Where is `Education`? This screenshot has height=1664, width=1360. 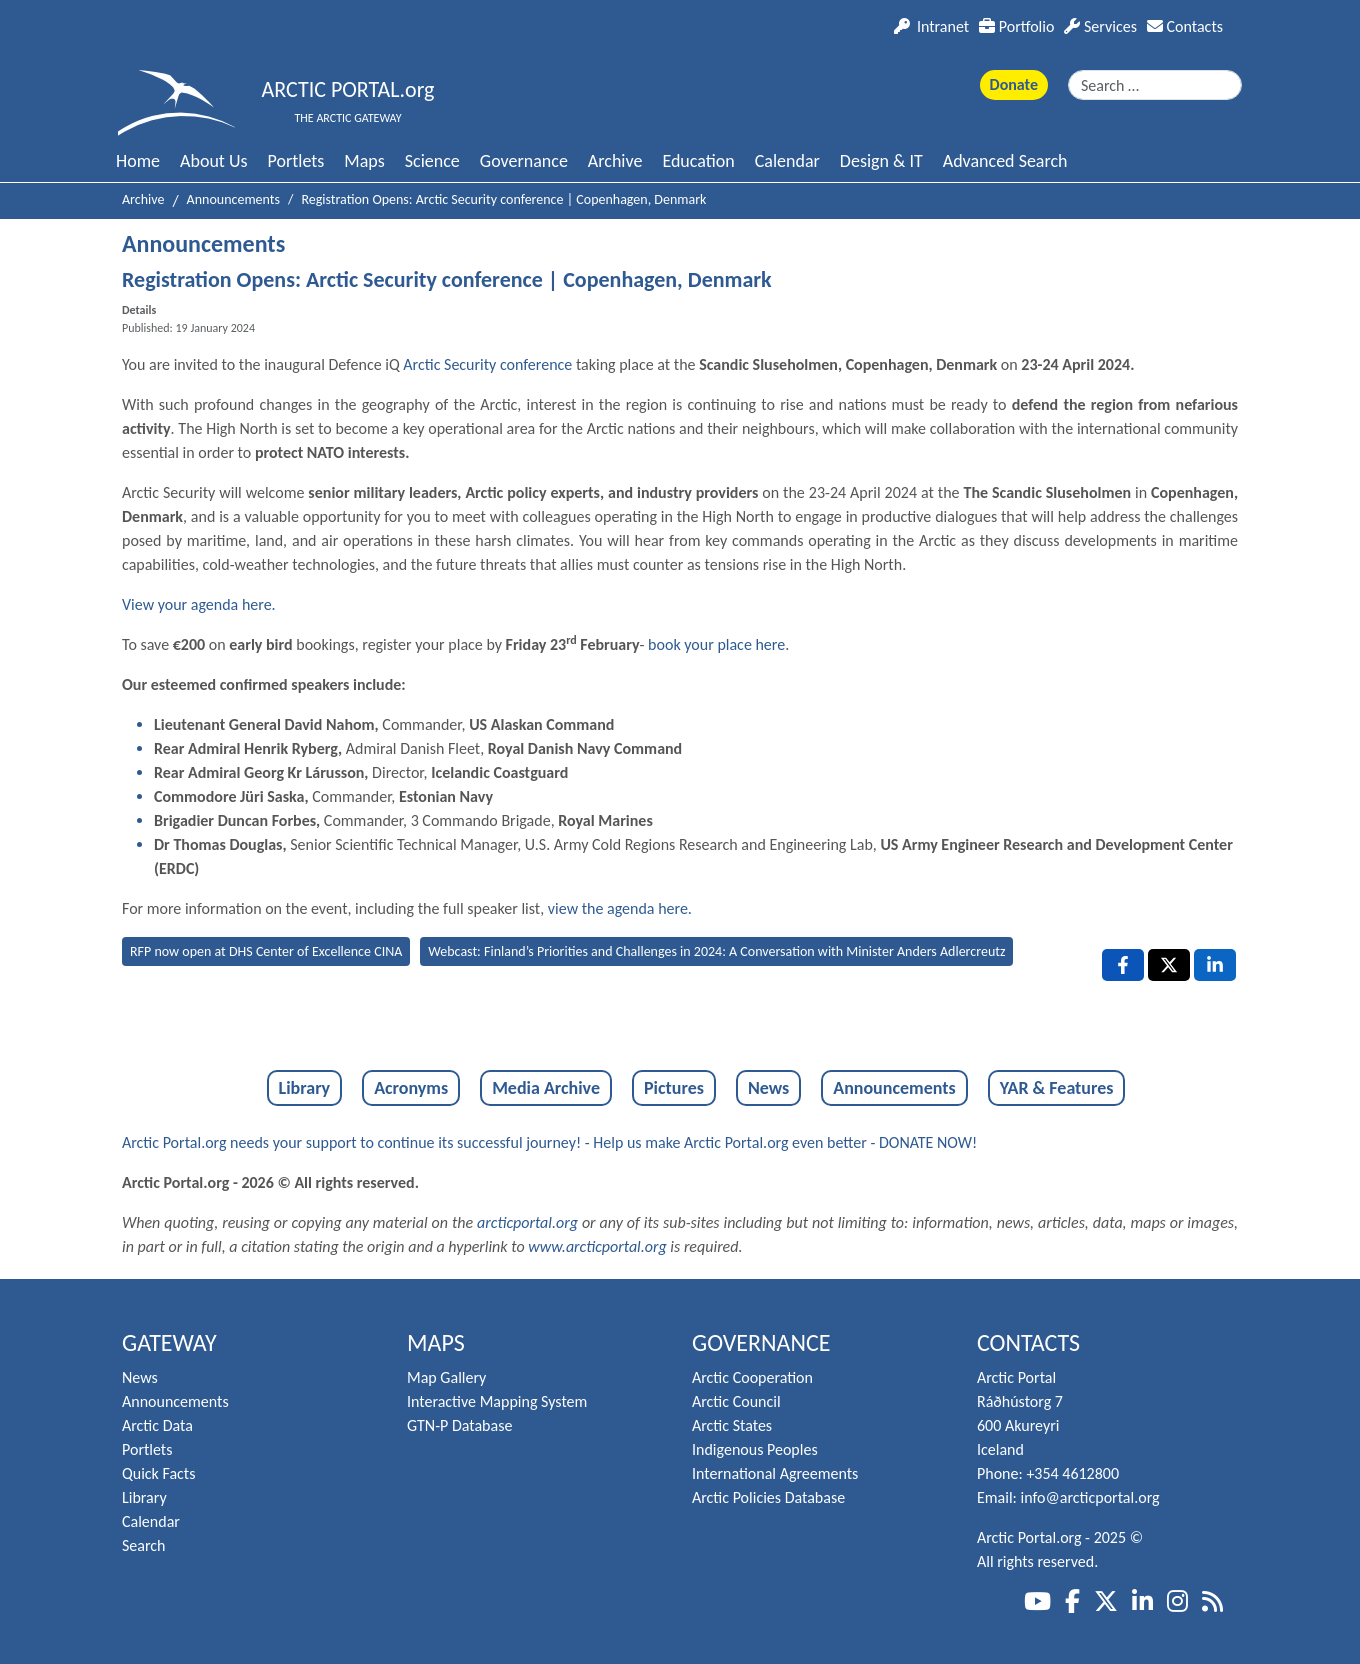 Education is located at coordinates (698, 161).